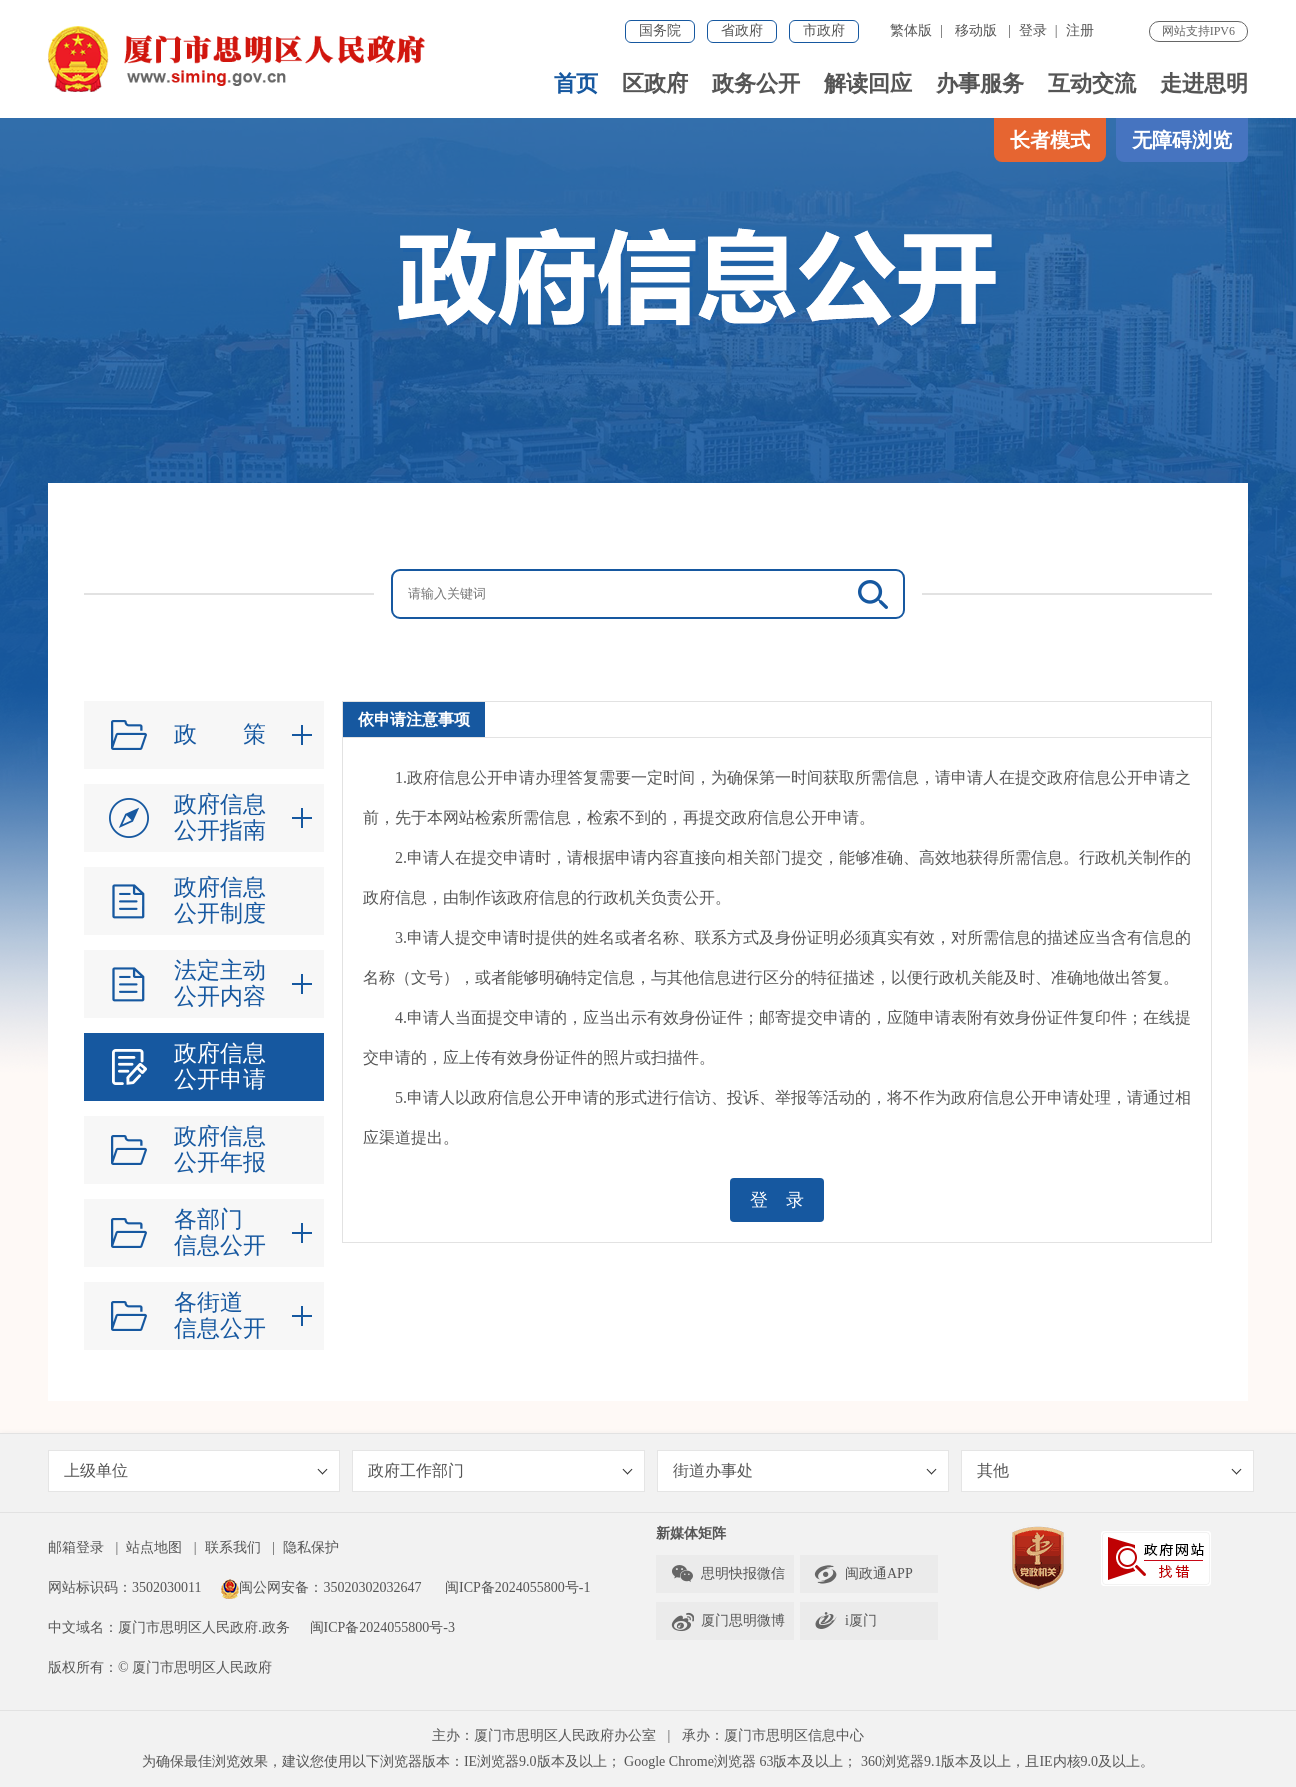  I want to click on 邮箱登录, so click(76, 1547).